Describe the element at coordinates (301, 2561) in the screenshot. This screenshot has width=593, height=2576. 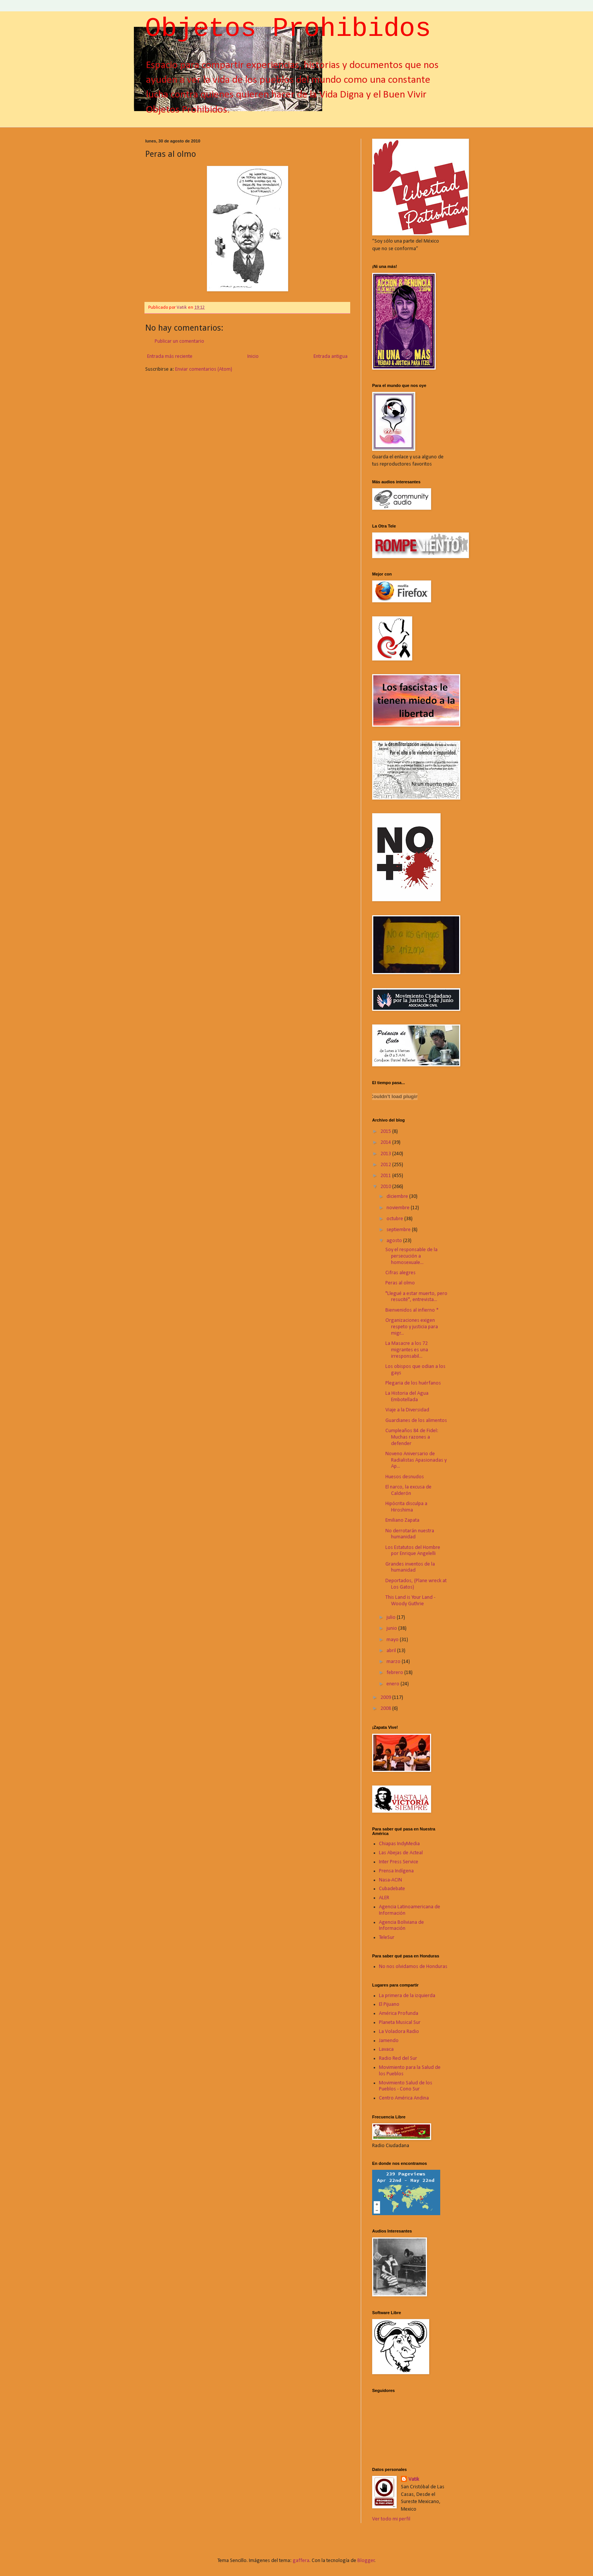
I see `gaffera` at that location.